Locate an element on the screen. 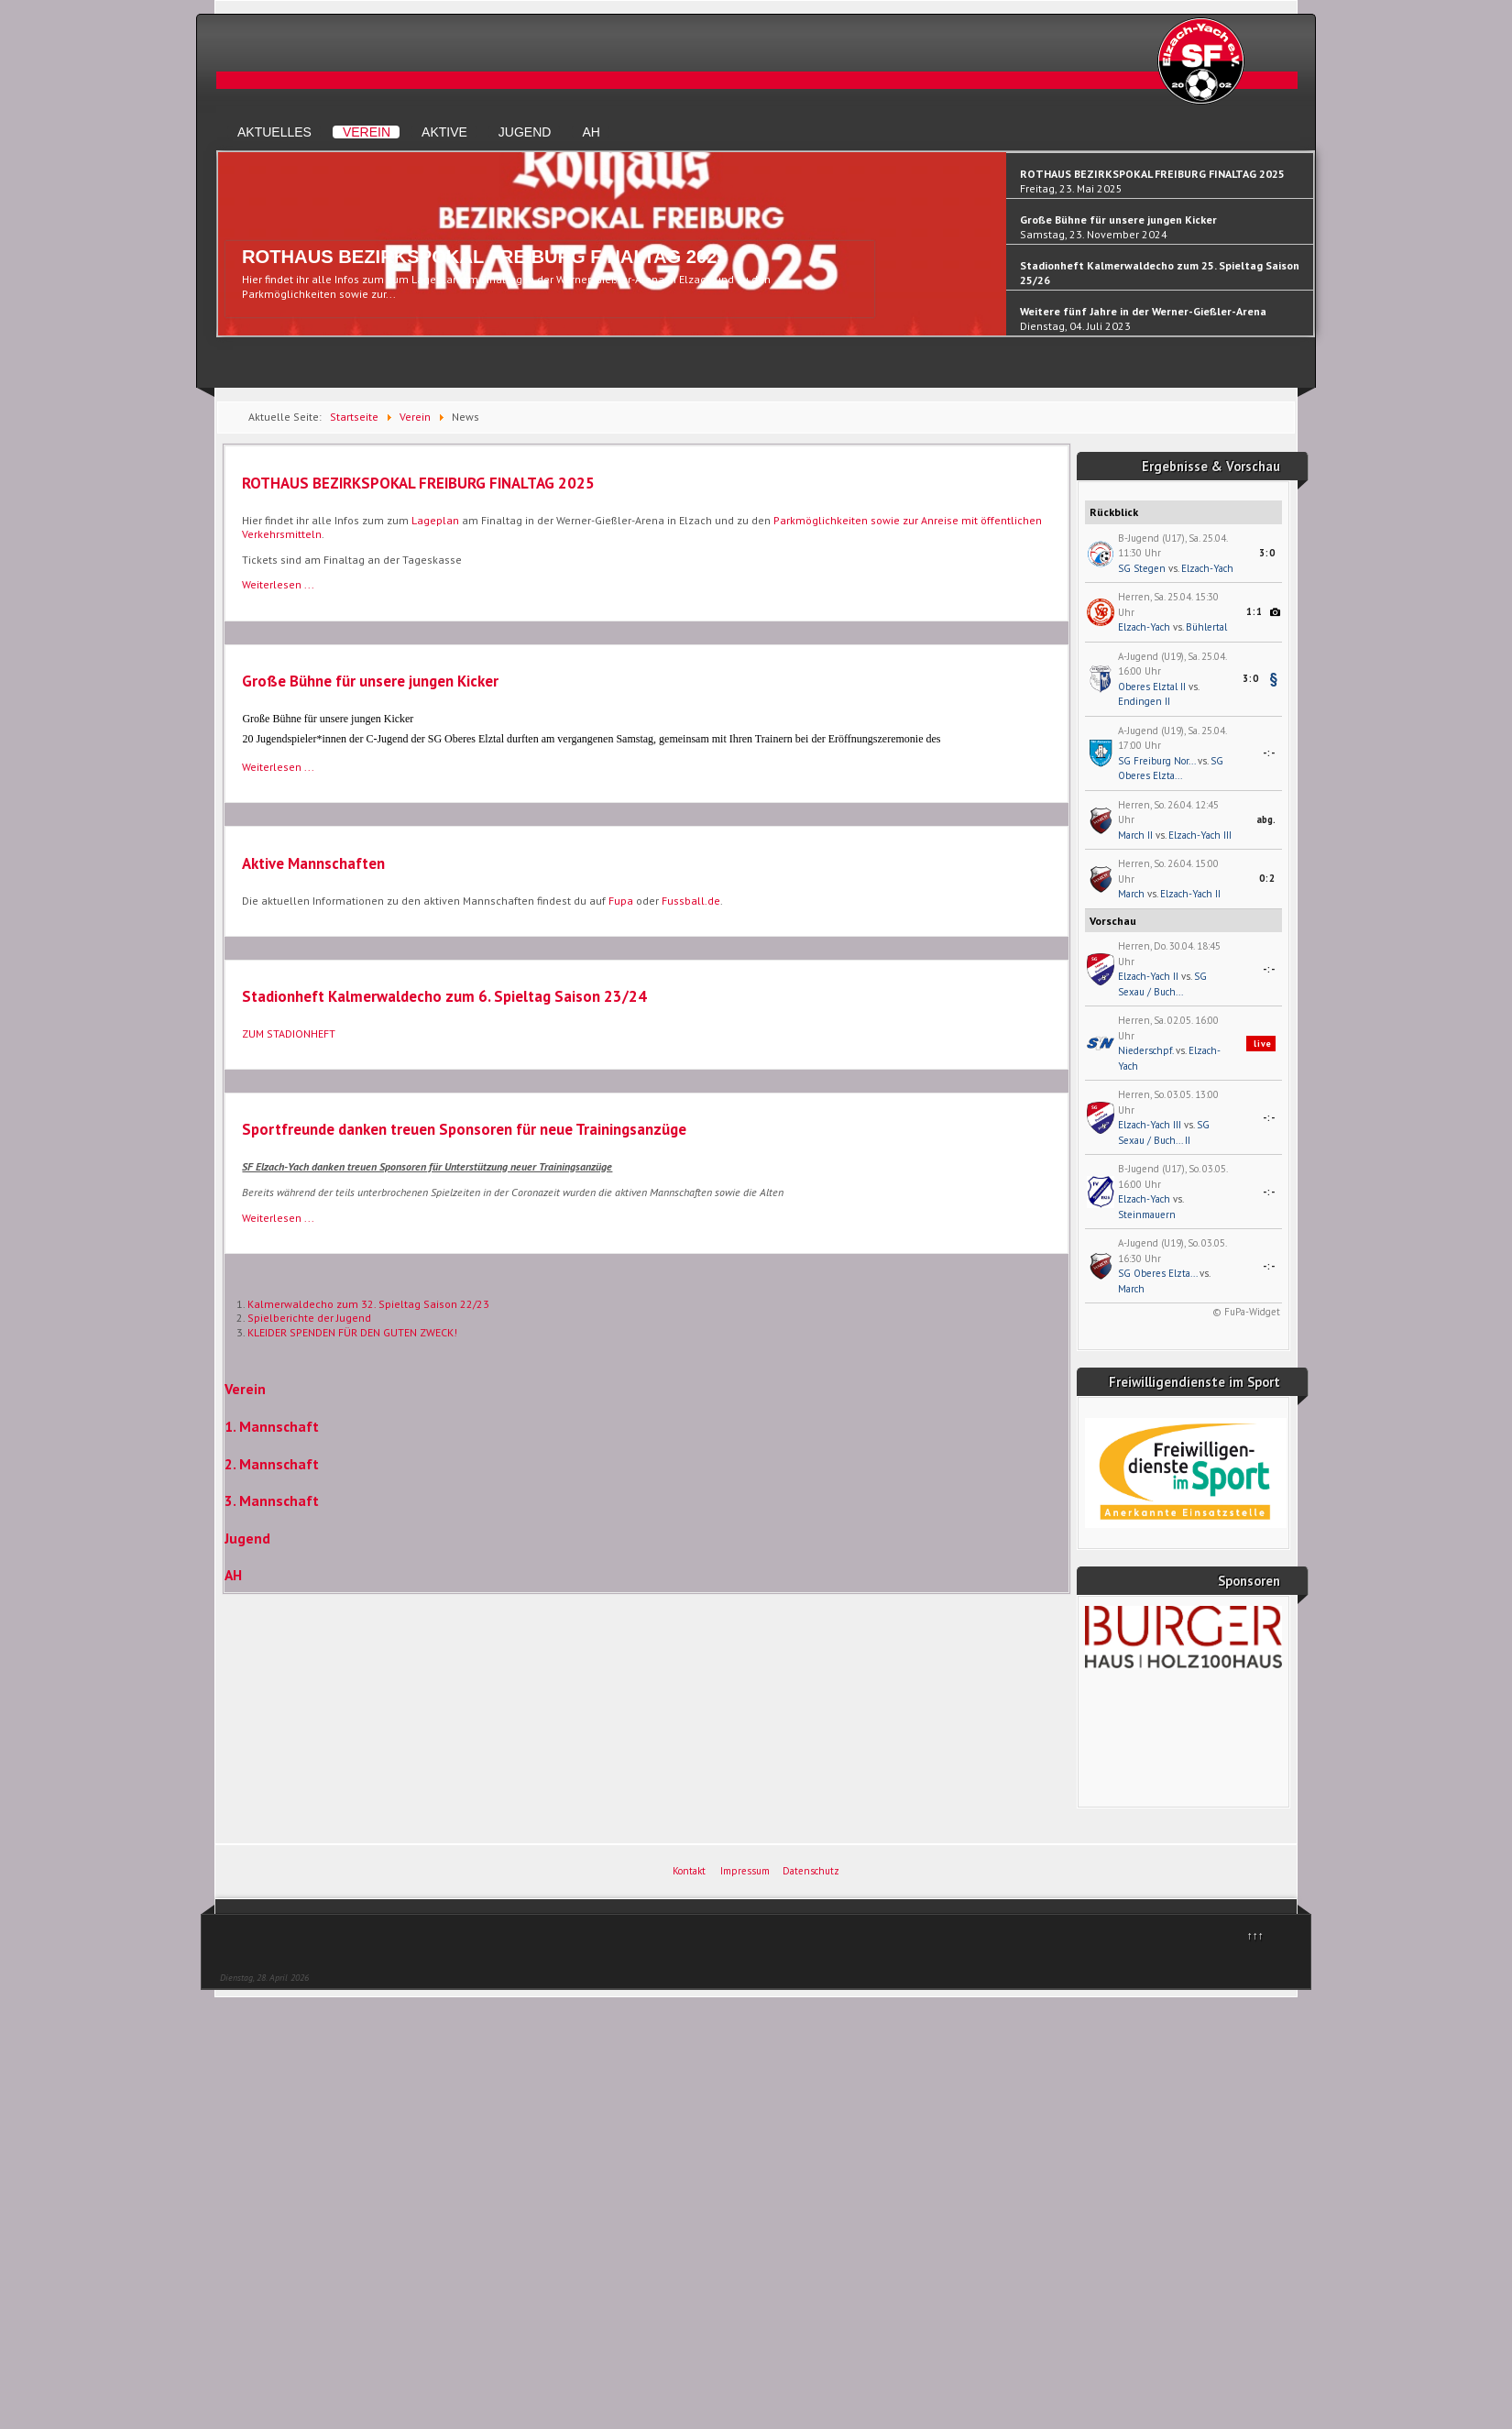 The image size is (1512, 2429). Weiterlesen ... [Weiterlesen: Sportfreunde danken treuen Sponsoren für neue Trainingsanzüge] is located at coordinates (278, 1218).